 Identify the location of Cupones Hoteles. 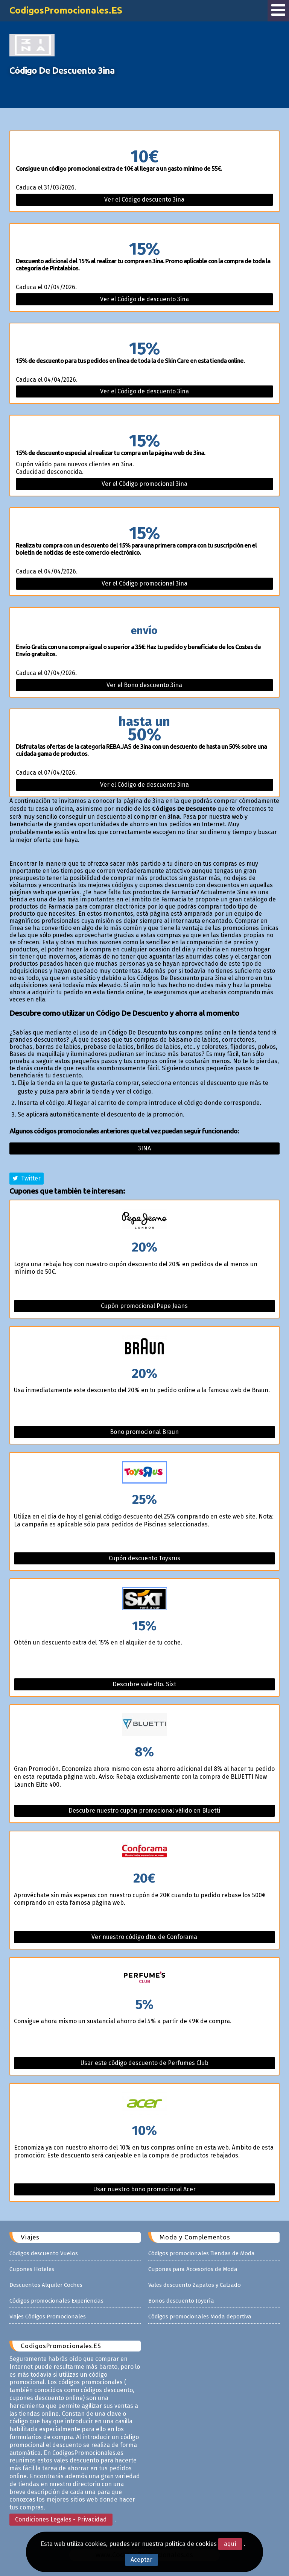
(31, 2269).